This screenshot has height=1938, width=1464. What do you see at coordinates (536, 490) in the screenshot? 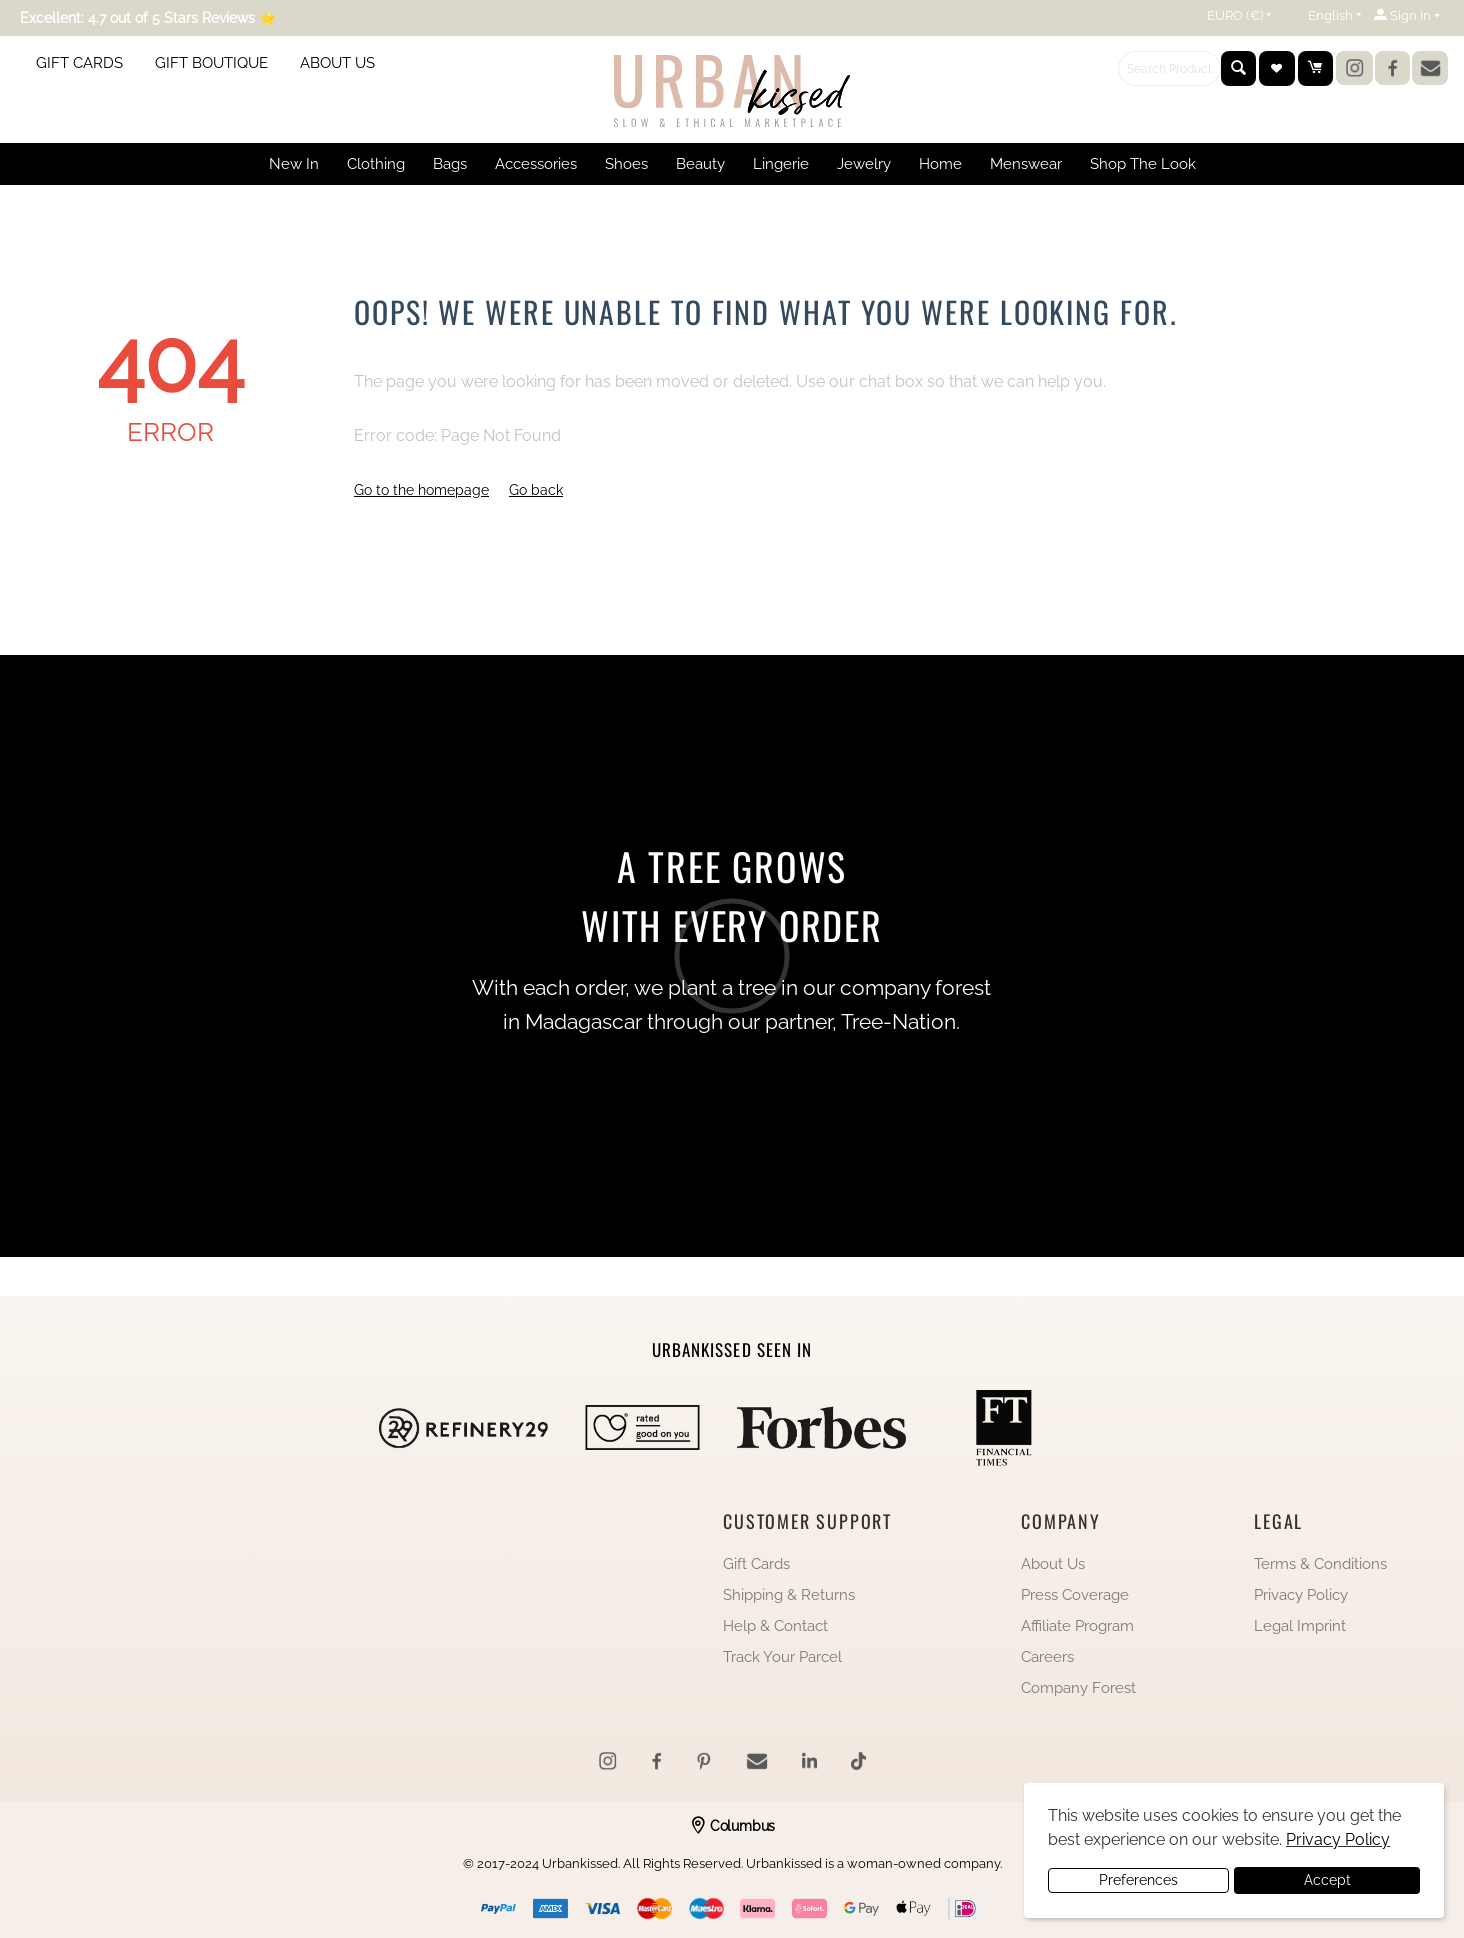
I see `Go back` at bounding box center [536, 490].